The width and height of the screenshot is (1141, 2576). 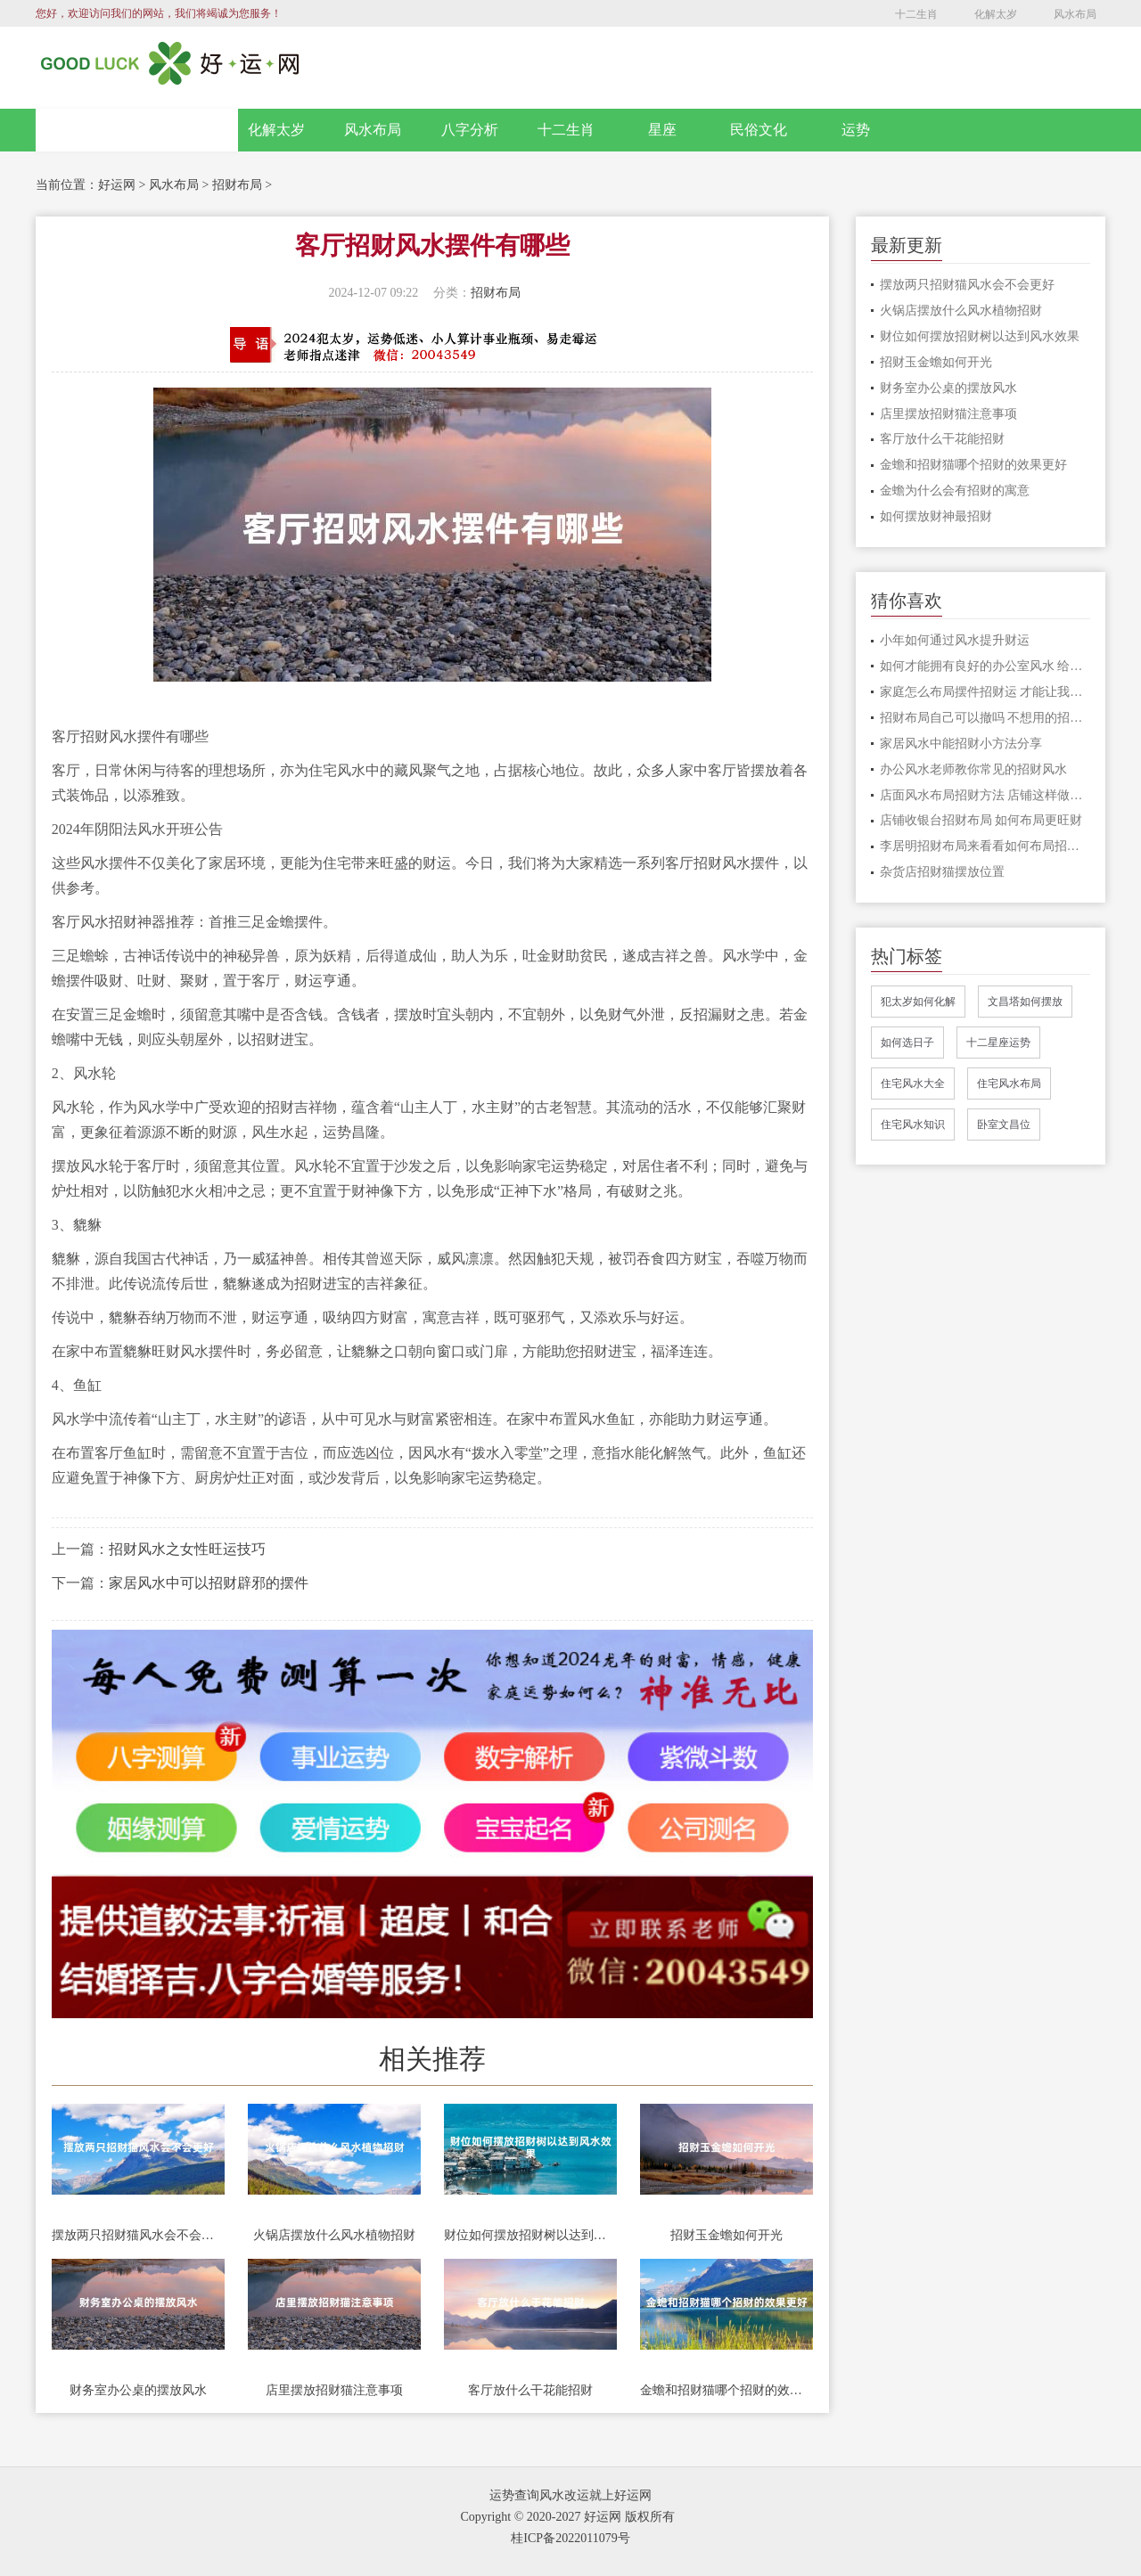 I want to click on 家居风水中能招财小方法分享, so click(x=961, y=743).